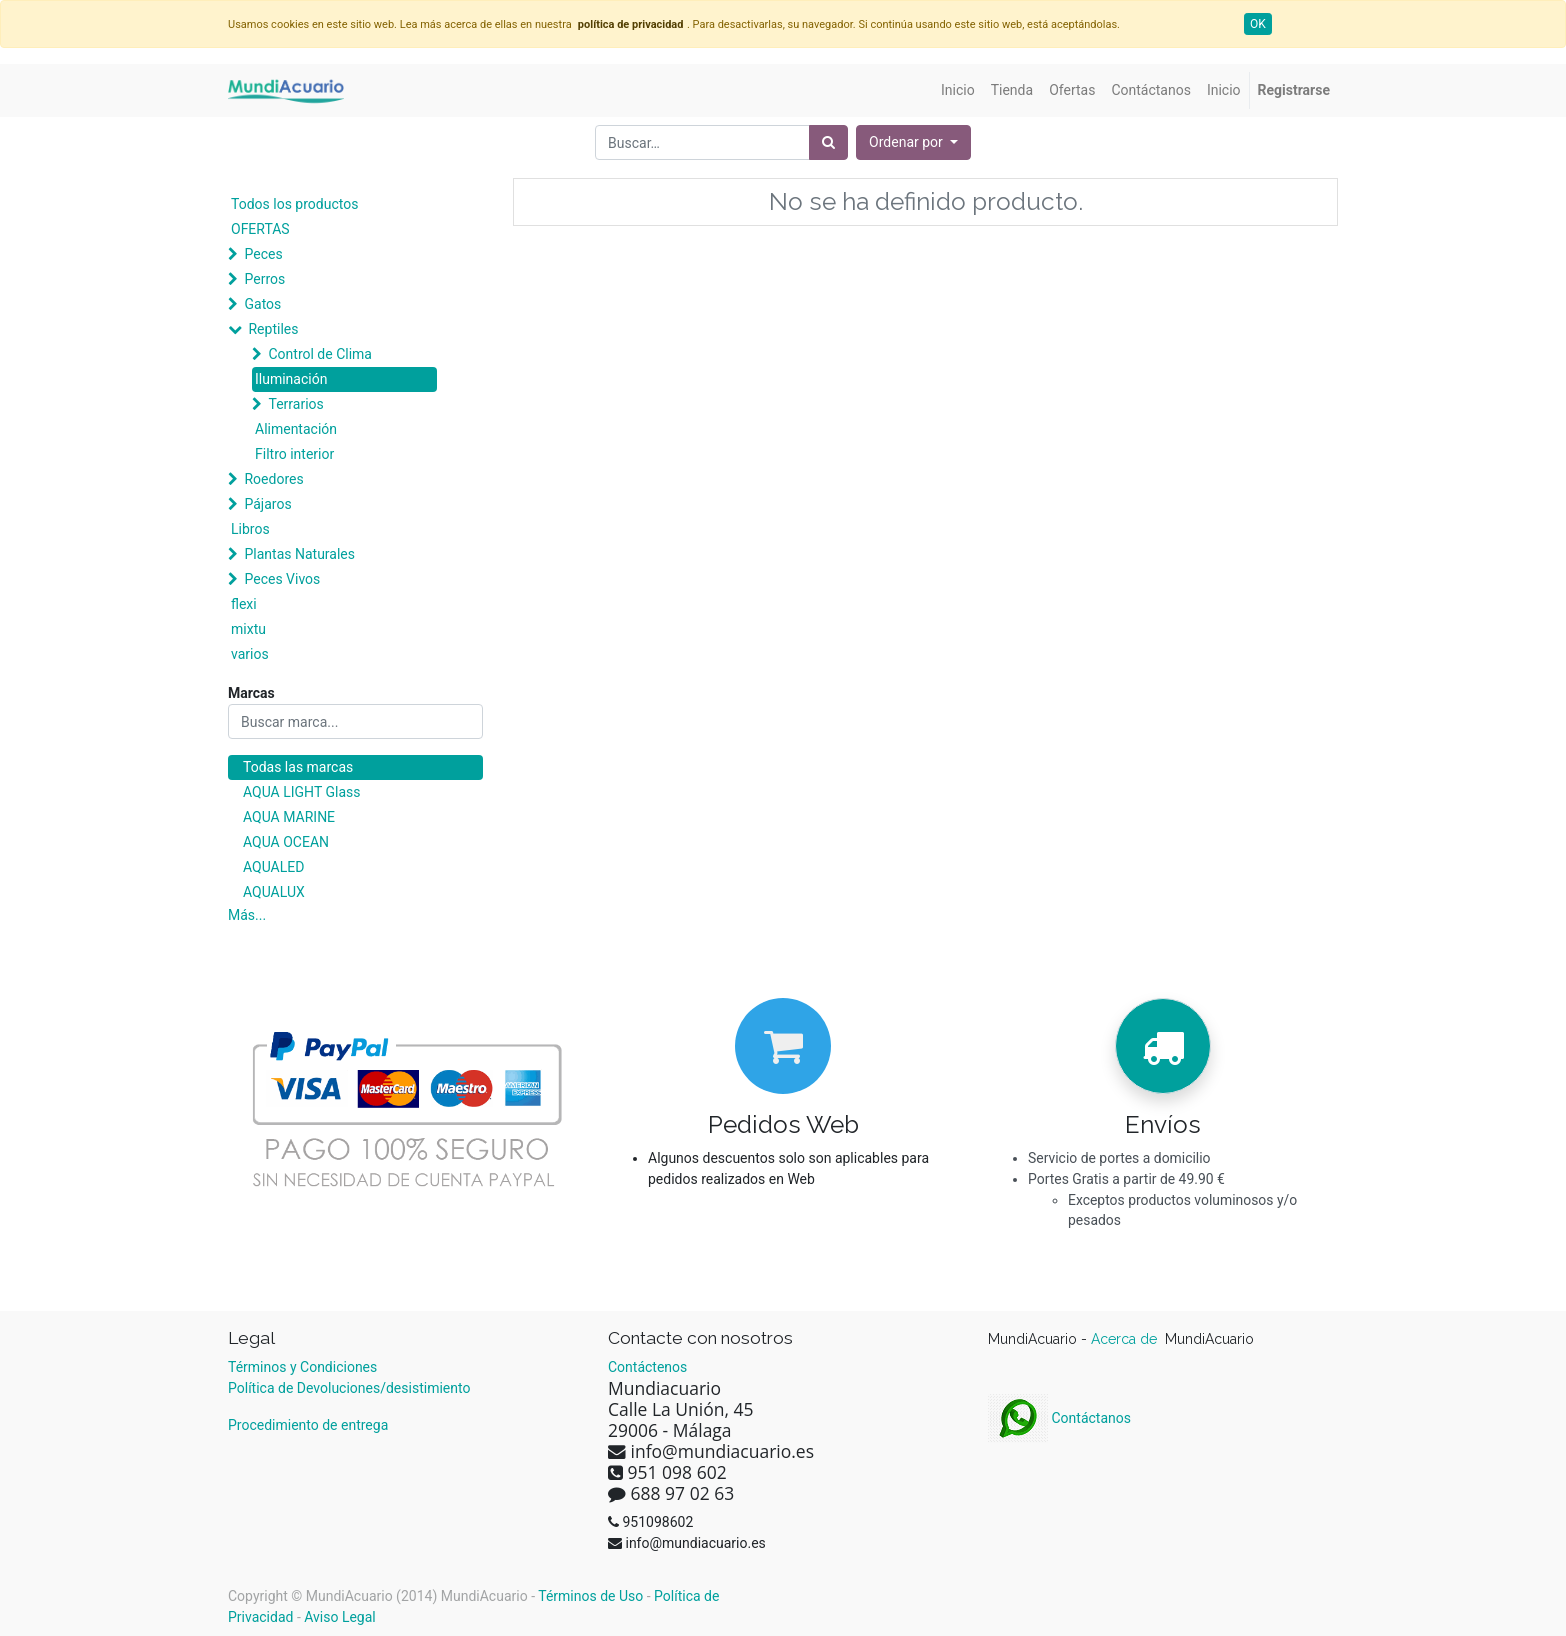  Describe the element at coordinates (273, 329) in the screenshot. I see `Reptiles` at that location.